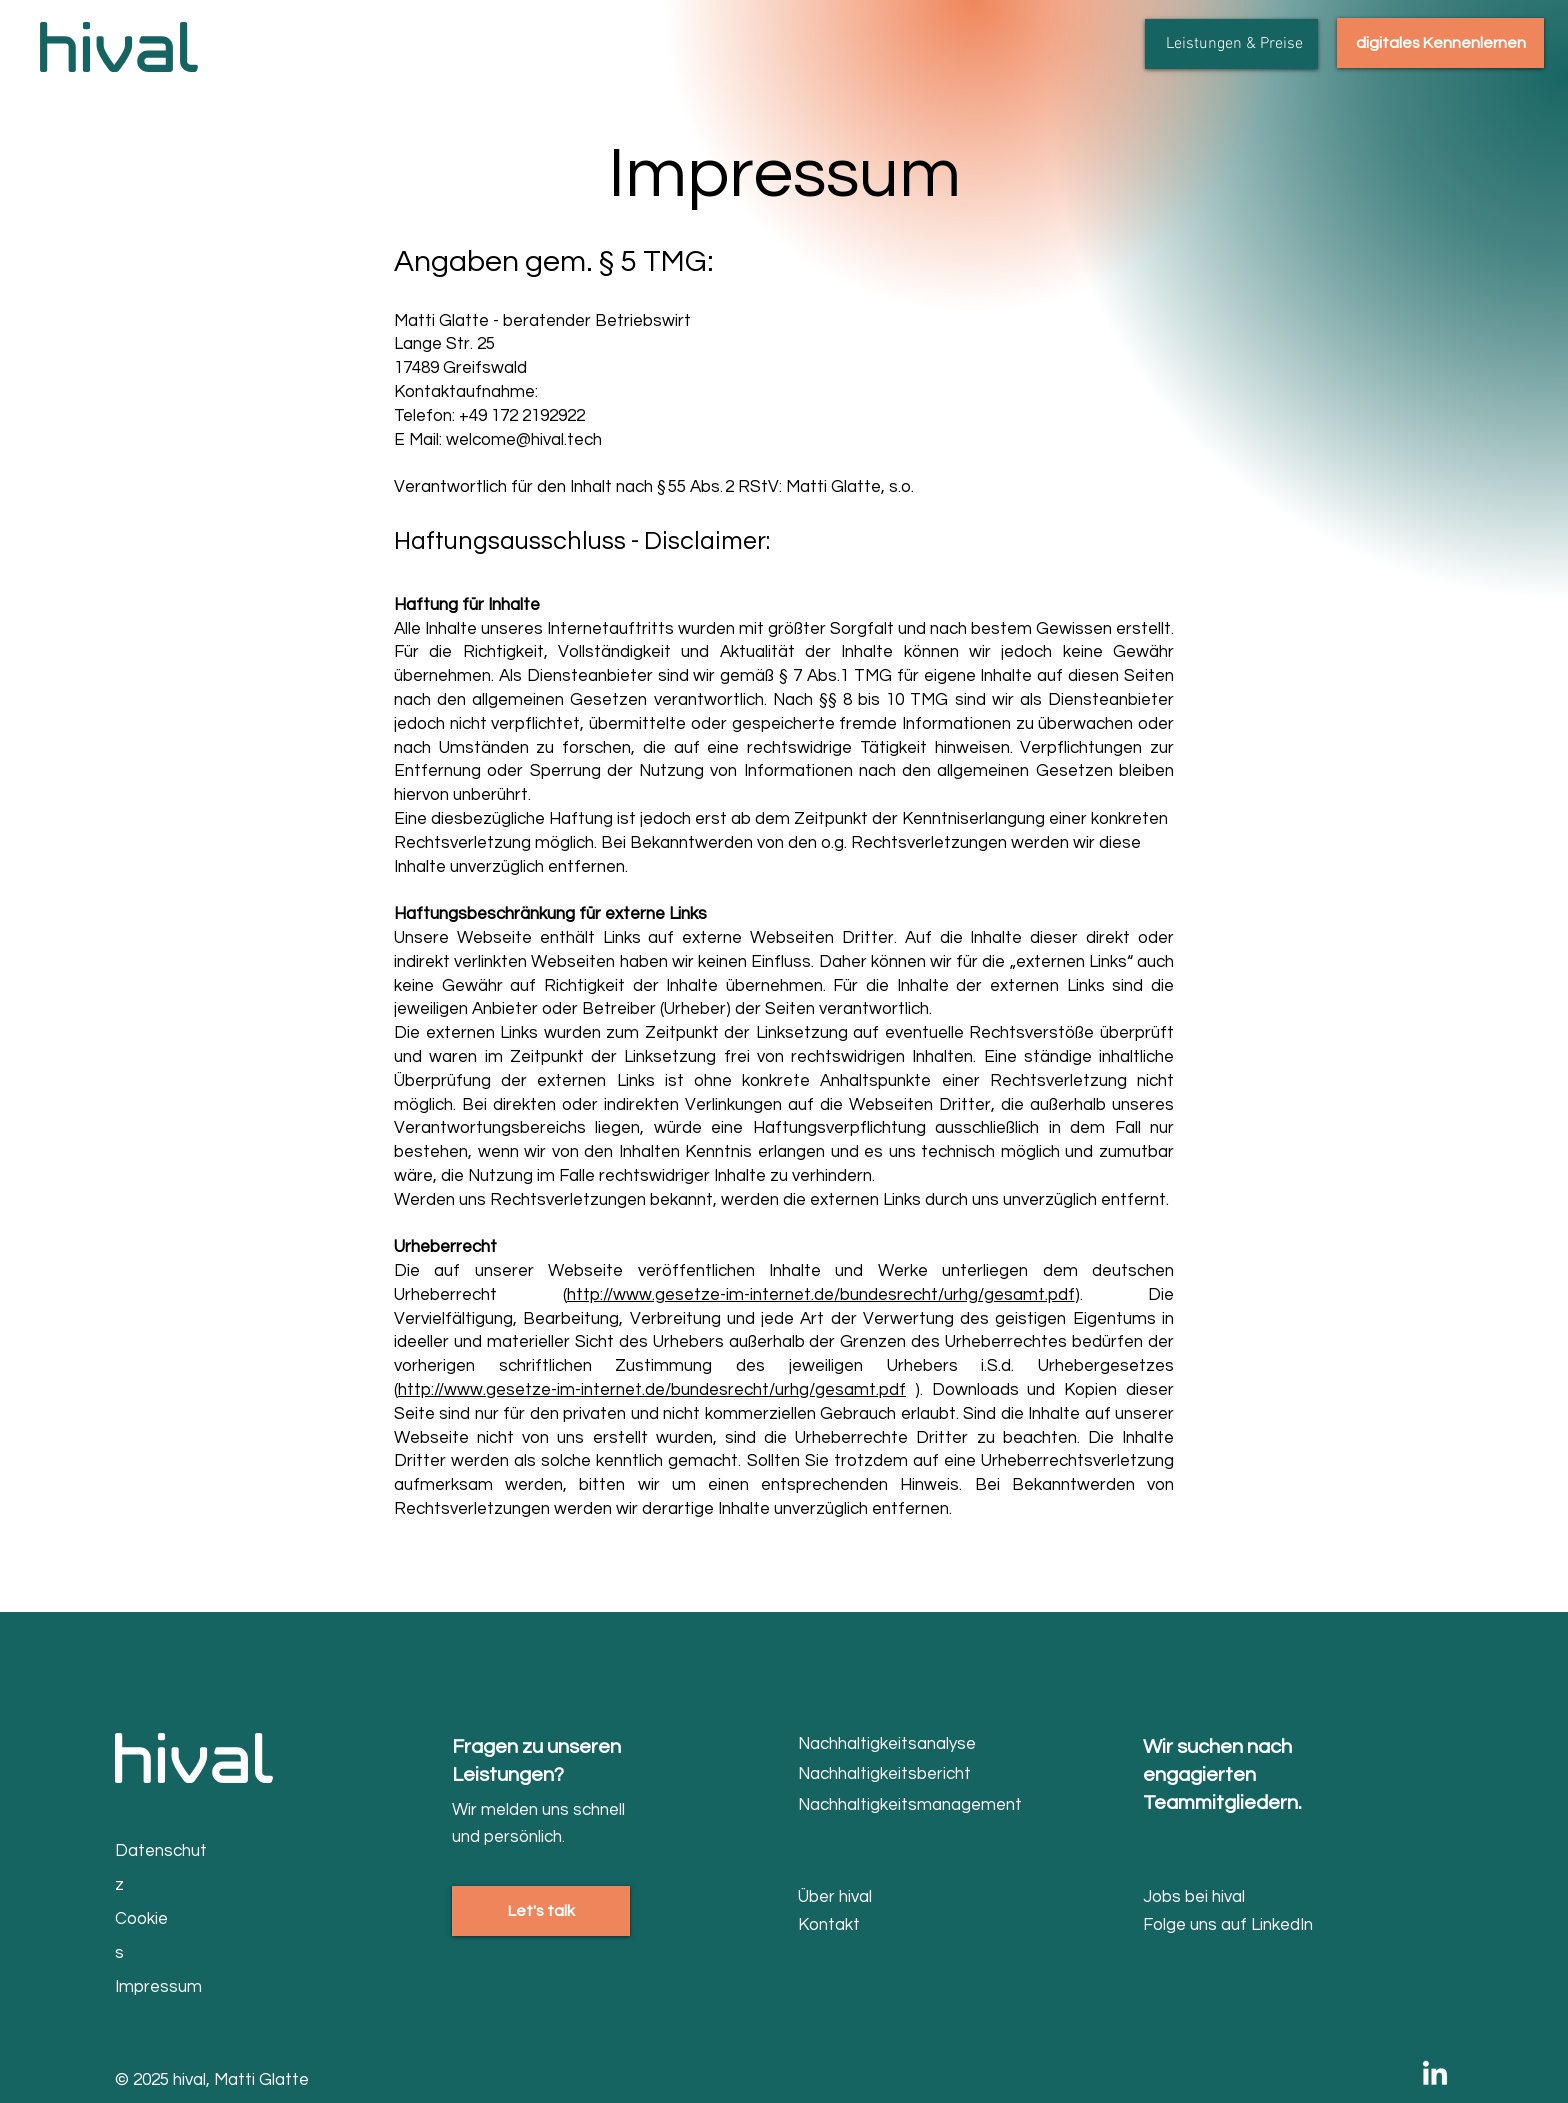  I want to click on [Nachhaltigkeitsbericht], so click(892, 1774).